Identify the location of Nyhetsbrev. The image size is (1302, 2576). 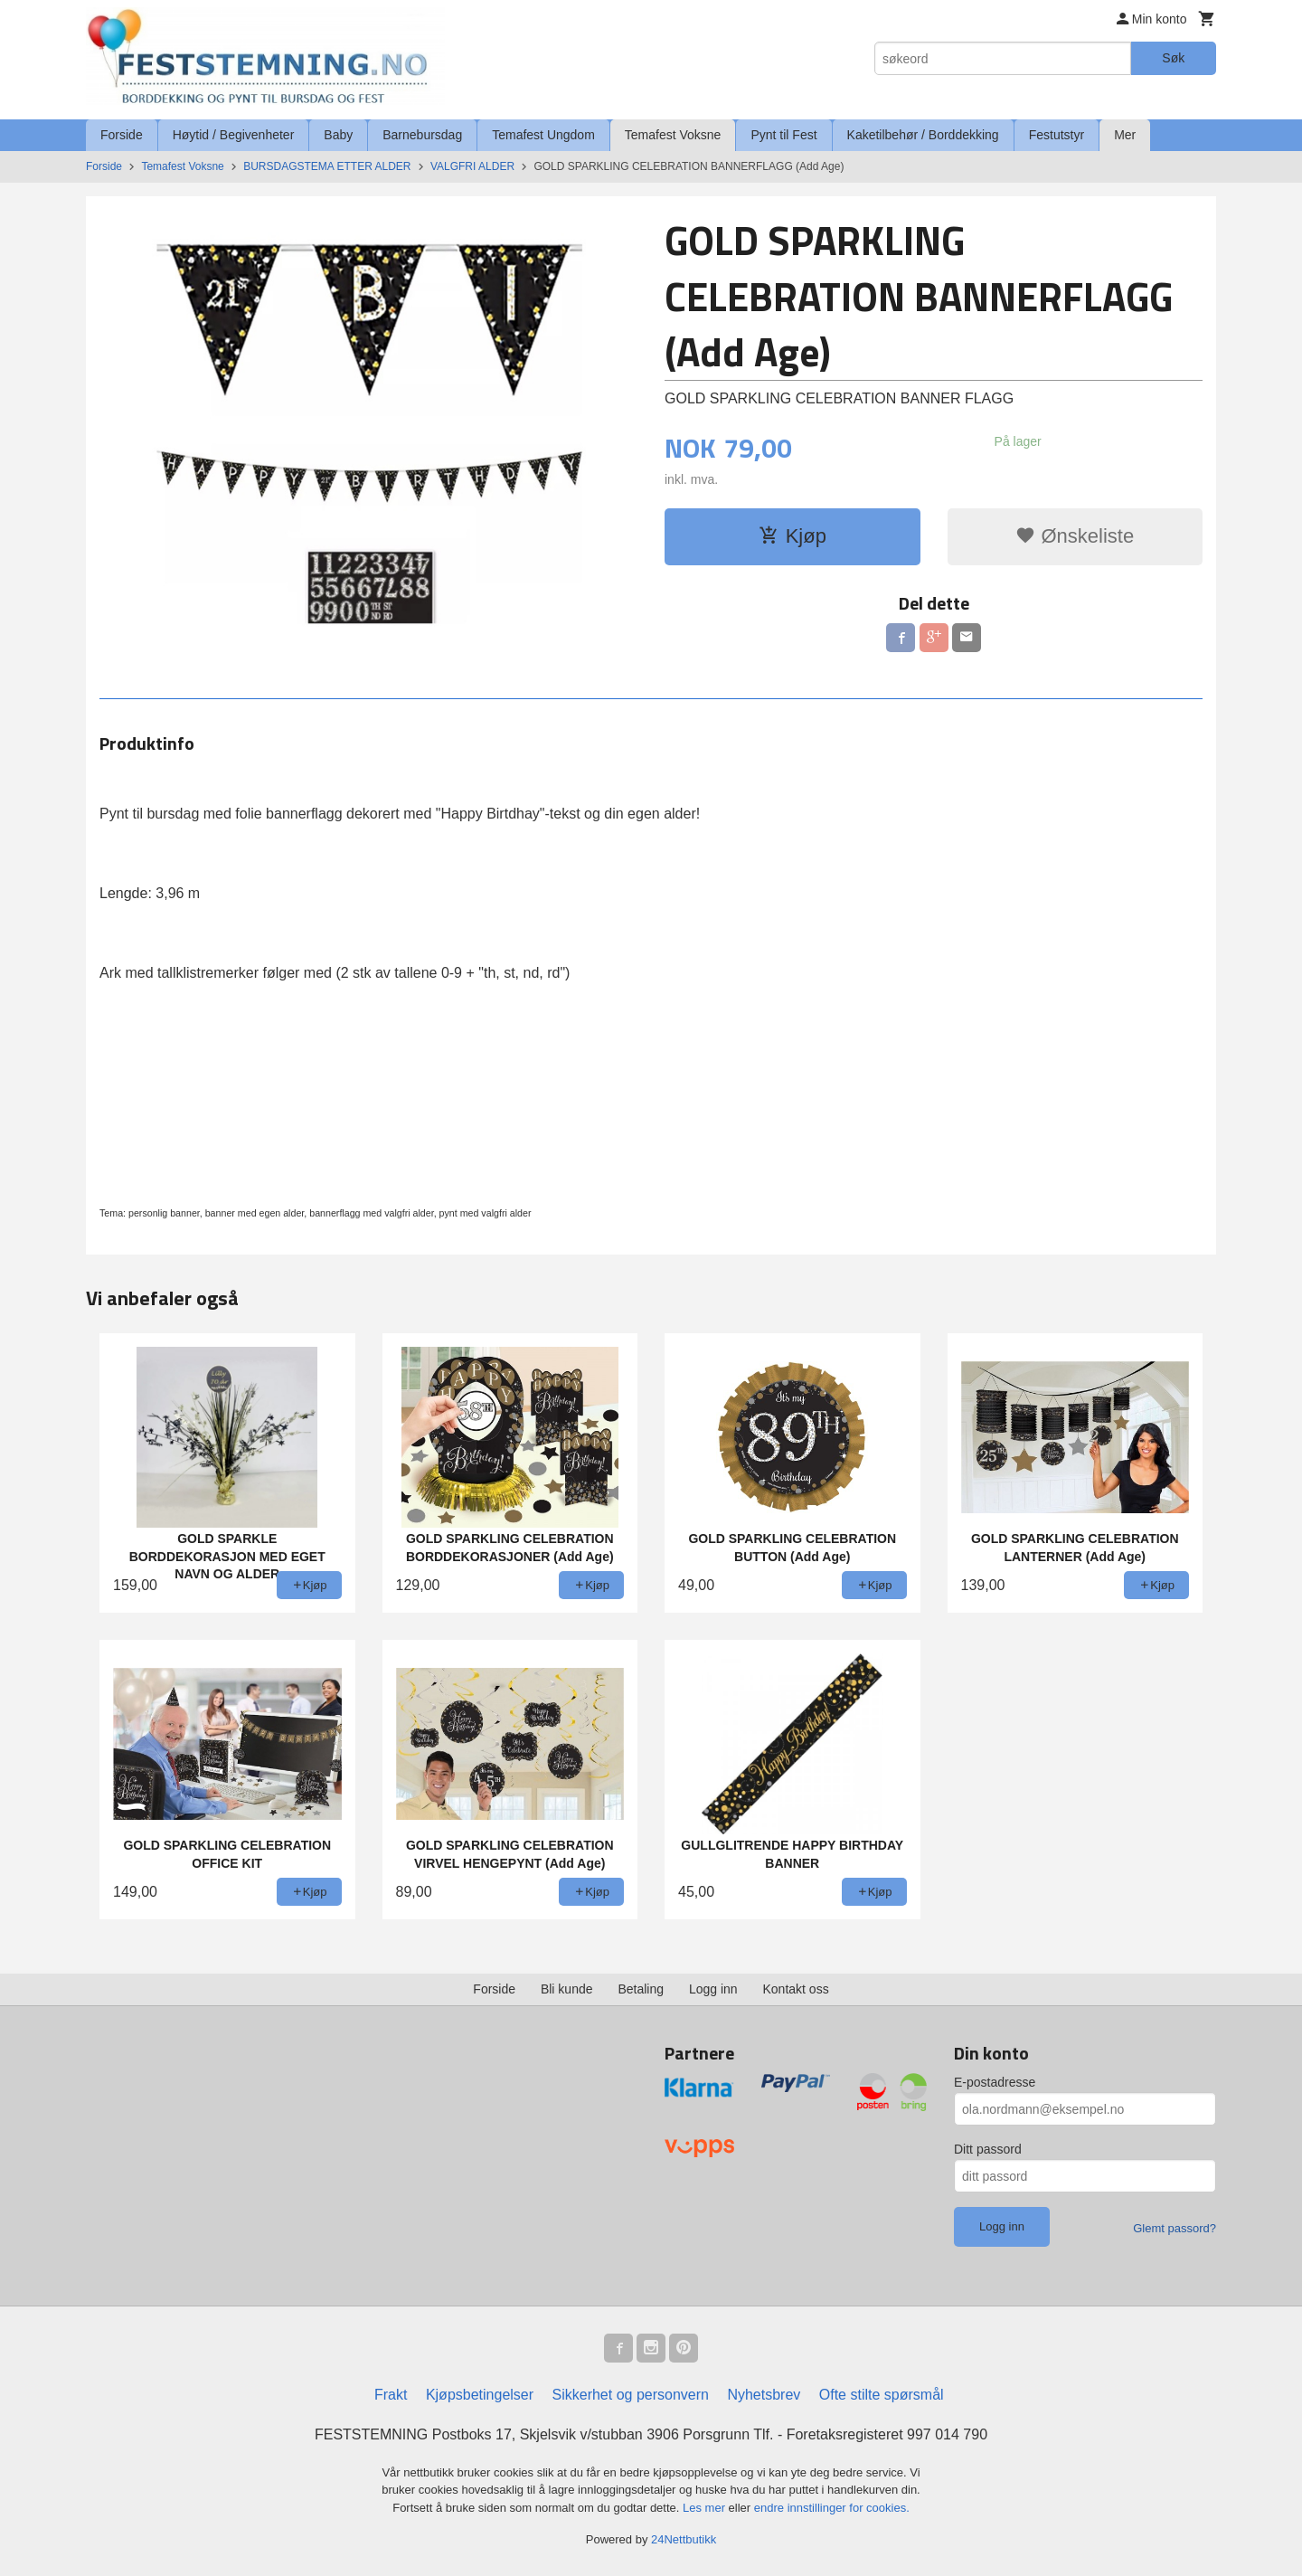
(763, 2394).